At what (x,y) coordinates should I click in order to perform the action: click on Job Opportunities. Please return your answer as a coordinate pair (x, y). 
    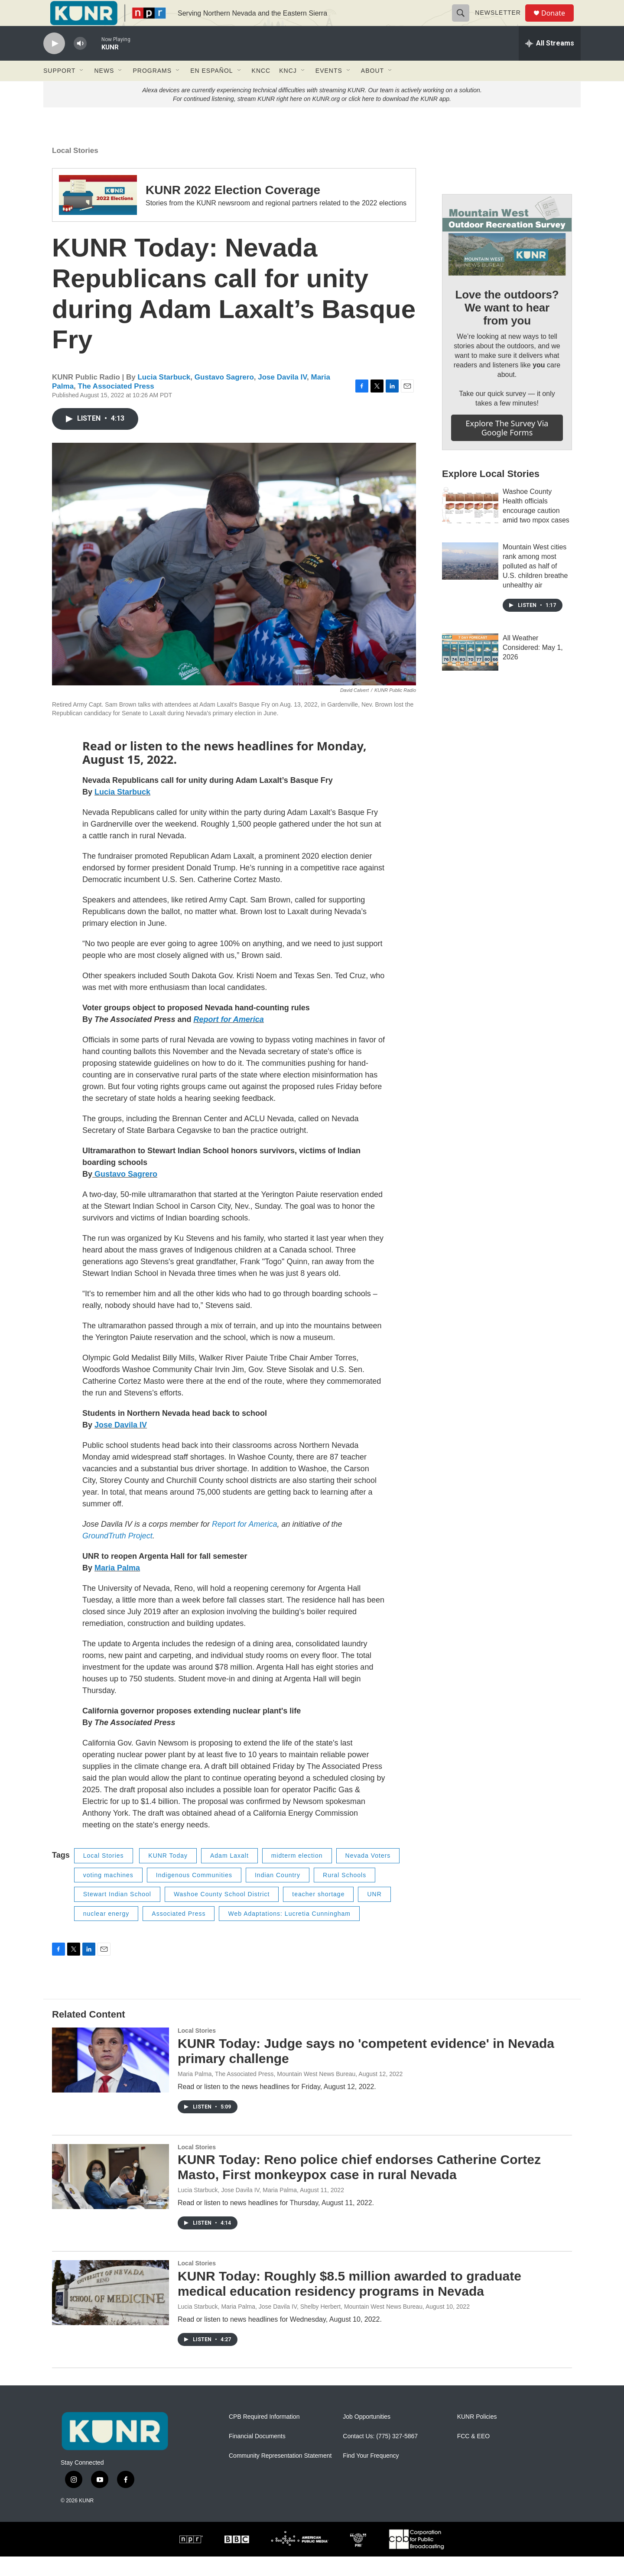
    Looking at the image, I should click on (366, 2436).